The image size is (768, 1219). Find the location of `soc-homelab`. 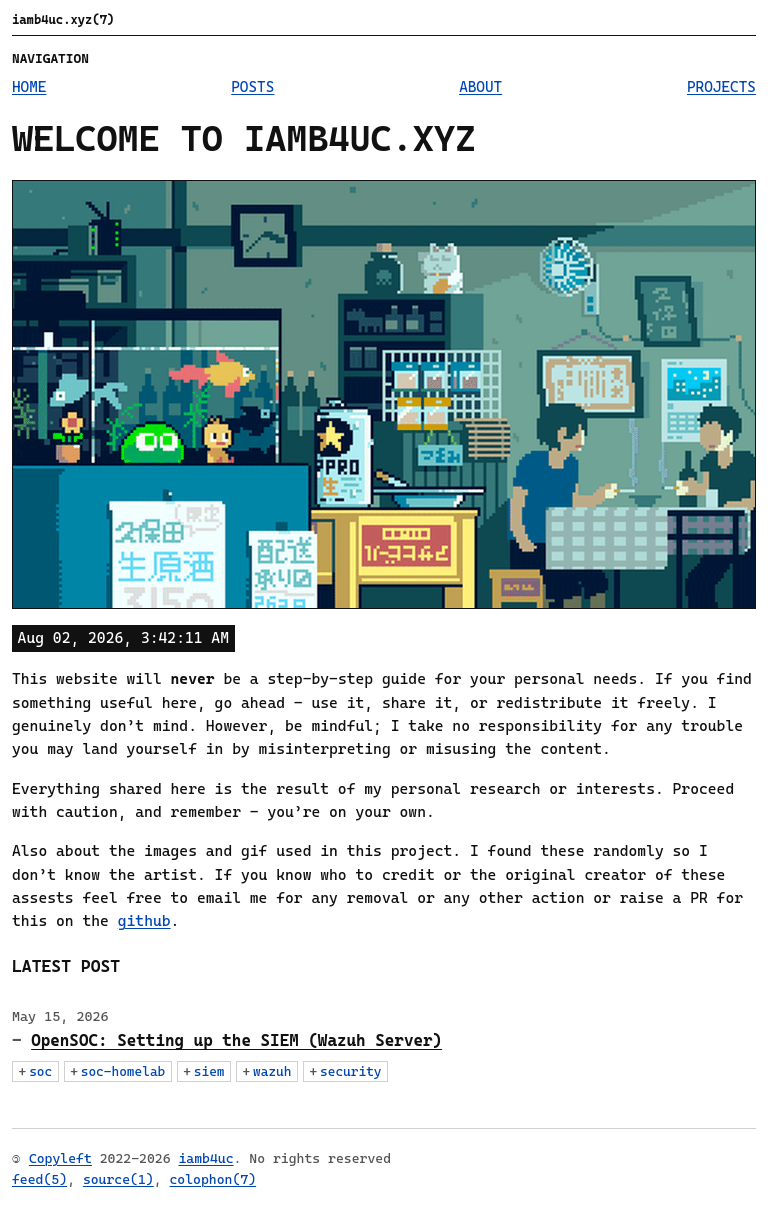

soc-homelab is located at coordinates (123, 1071).